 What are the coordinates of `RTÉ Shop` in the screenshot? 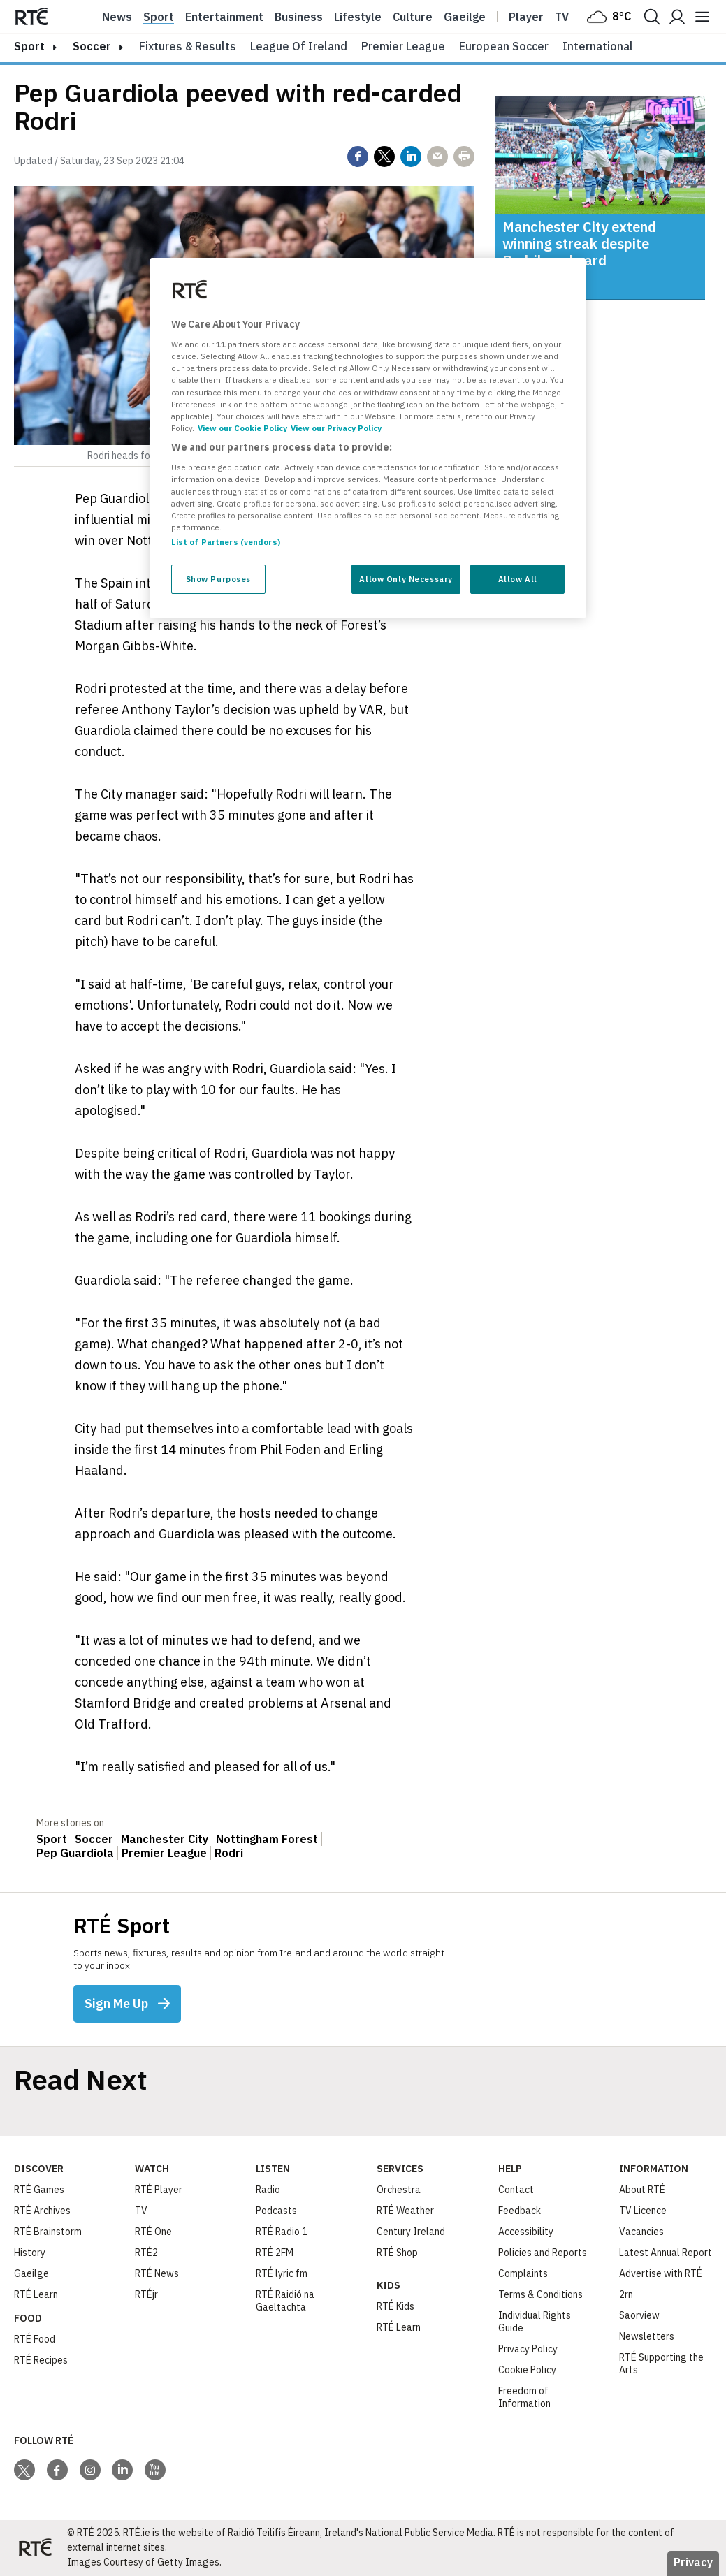 It's located at (397, 2252).